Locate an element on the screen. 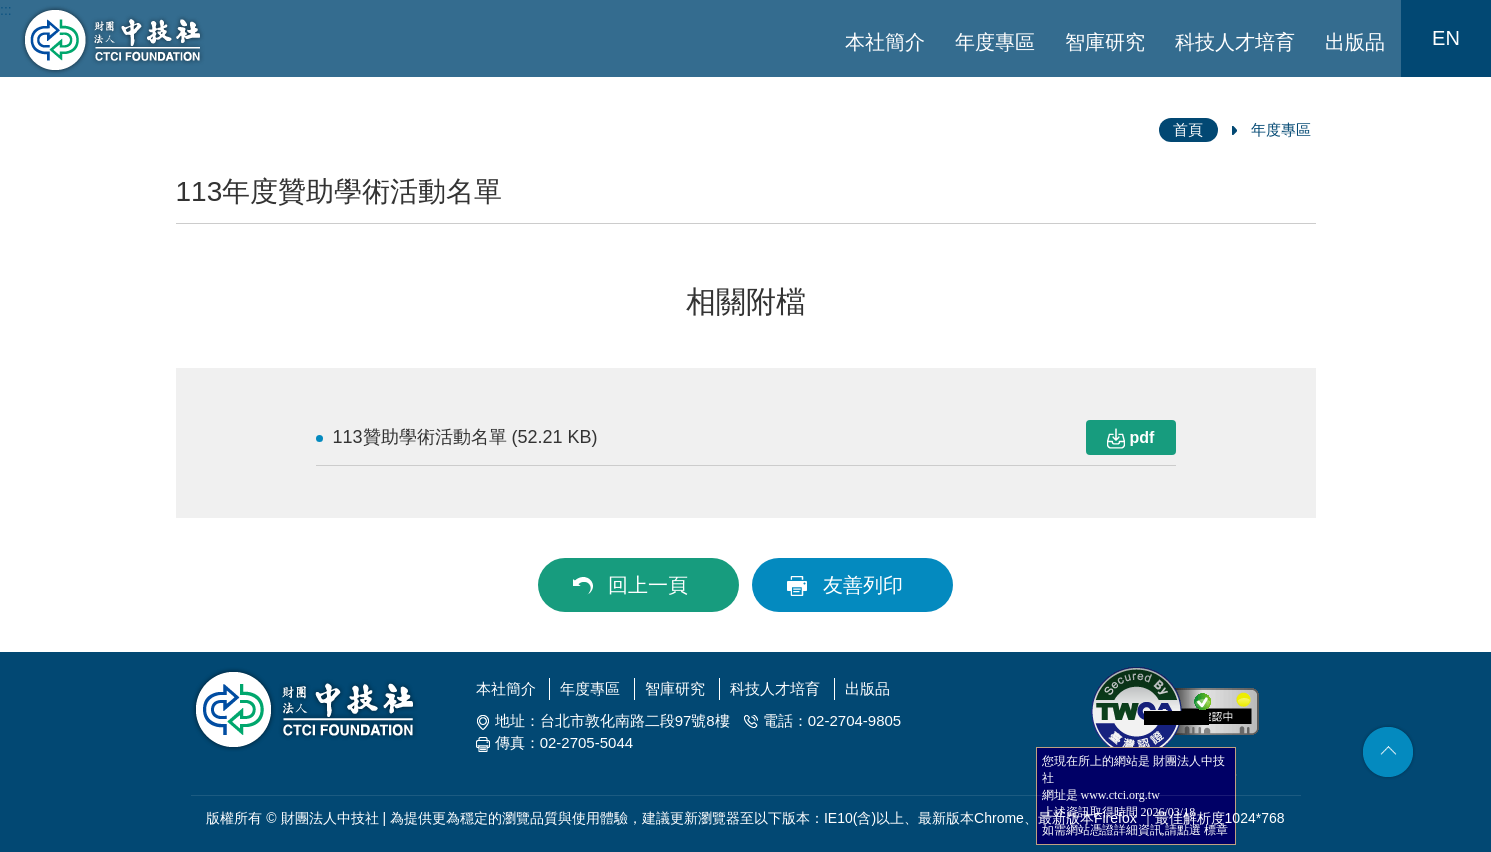 The height and width of the screenshot is (852, 1491). 回上一頁 is located at coordinates (648, 585).